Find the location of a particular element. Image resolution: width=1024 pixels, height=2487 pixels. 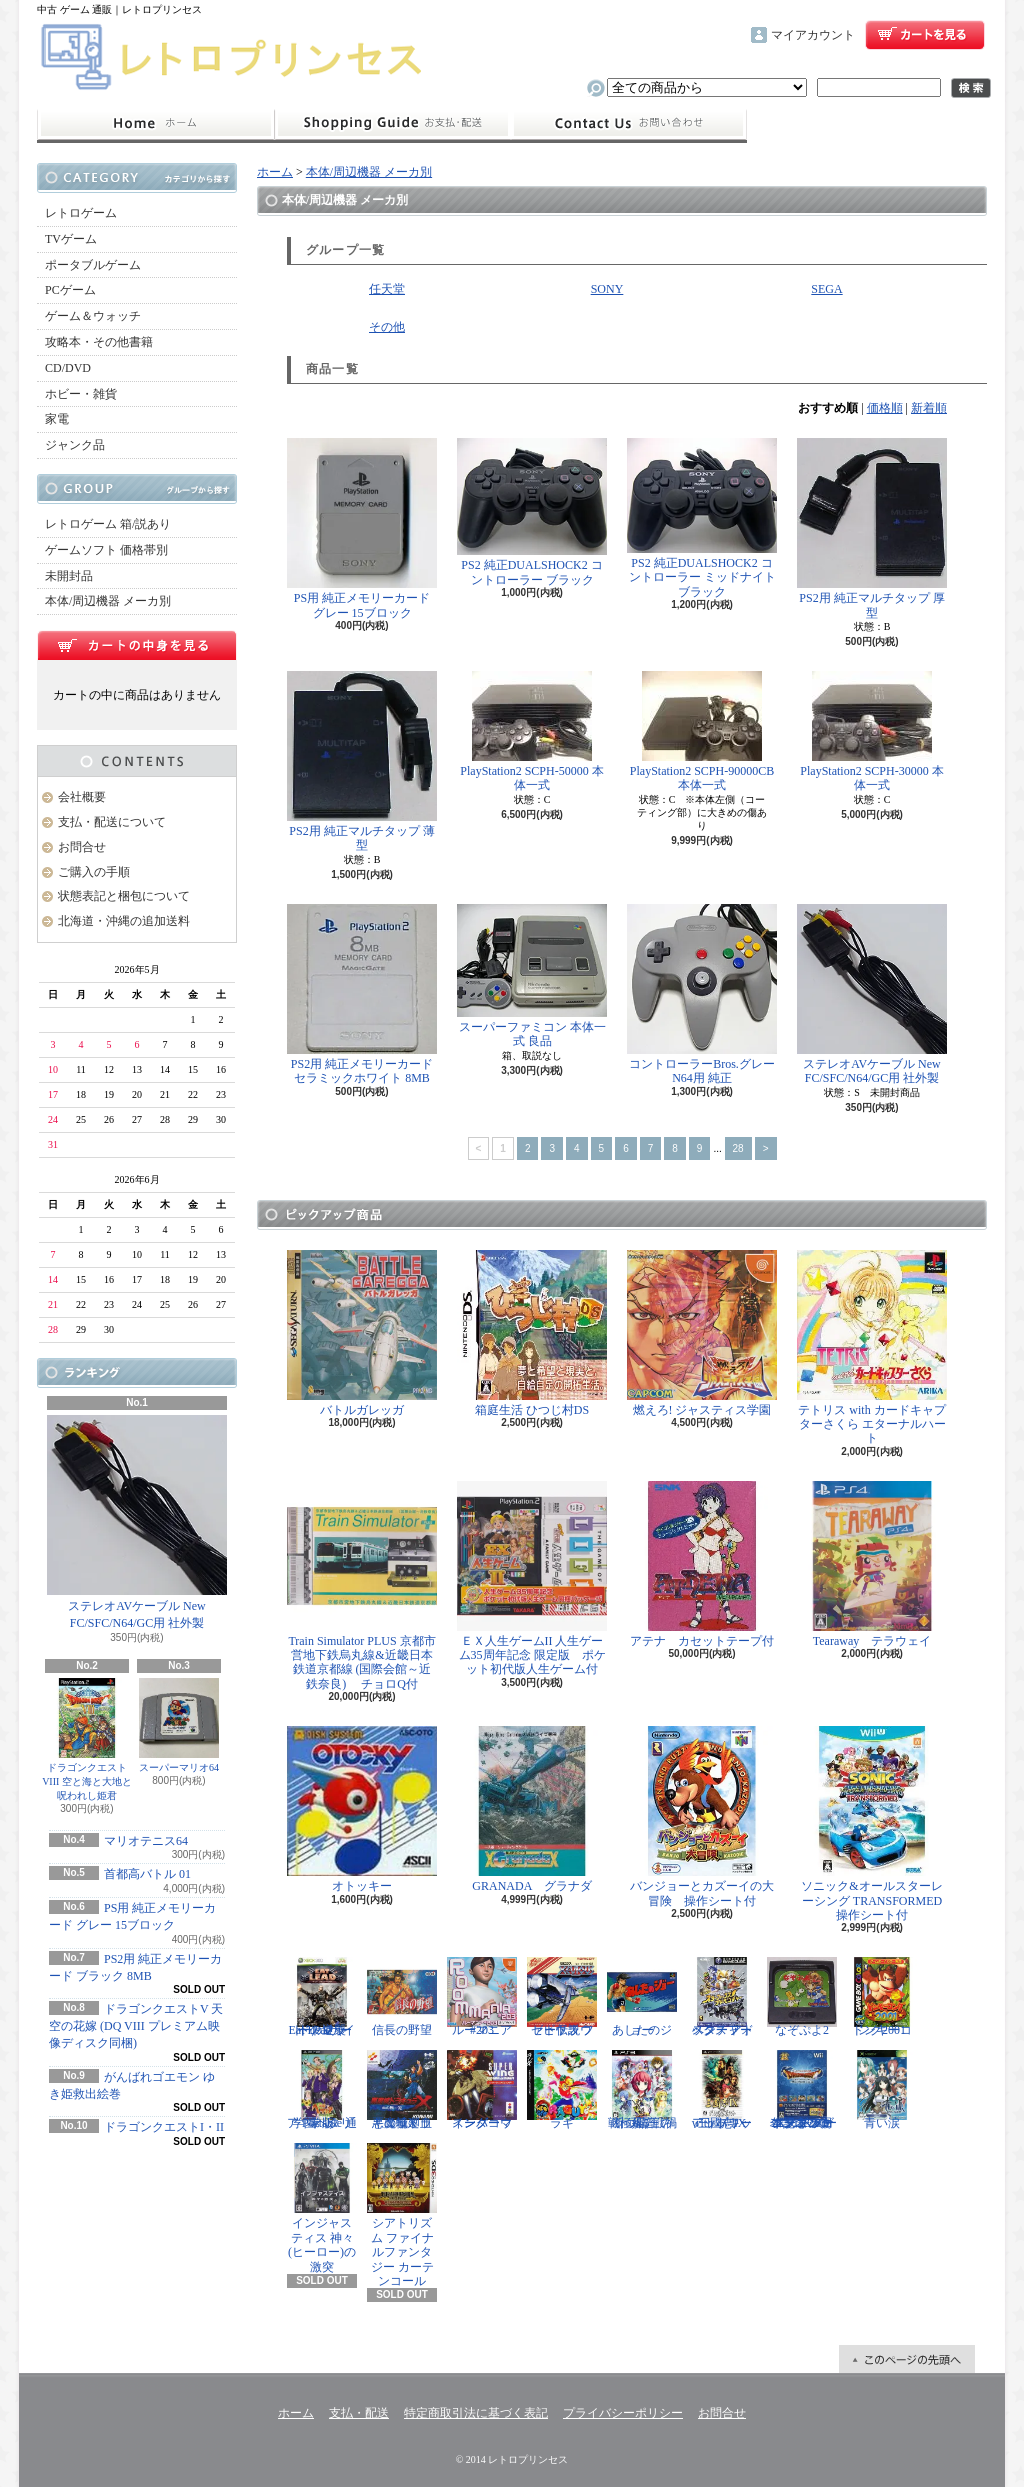

PS2 純正DUALSHOCK2 コントローラー ブラック is located at coordinates (532, 512).